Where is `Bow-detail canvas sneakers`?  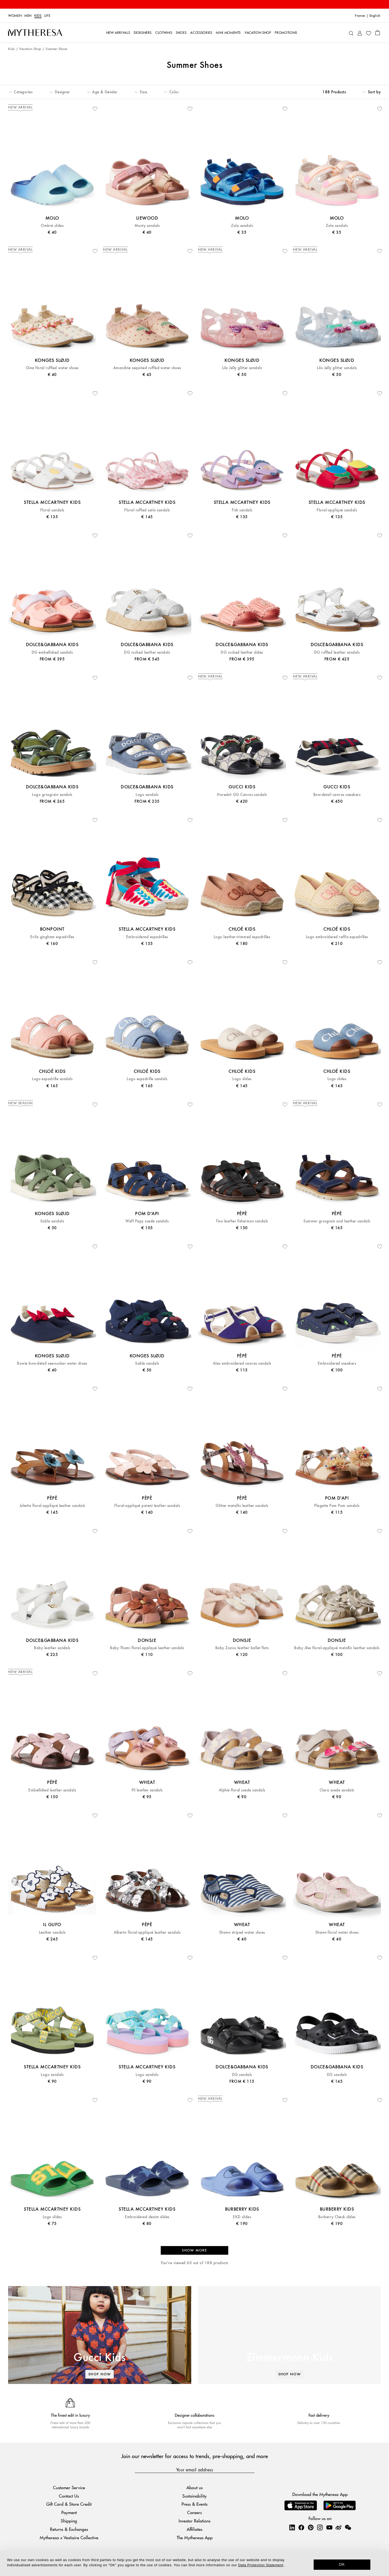
Bow-detail canvas sneakers is located at coordinates (336, 795).